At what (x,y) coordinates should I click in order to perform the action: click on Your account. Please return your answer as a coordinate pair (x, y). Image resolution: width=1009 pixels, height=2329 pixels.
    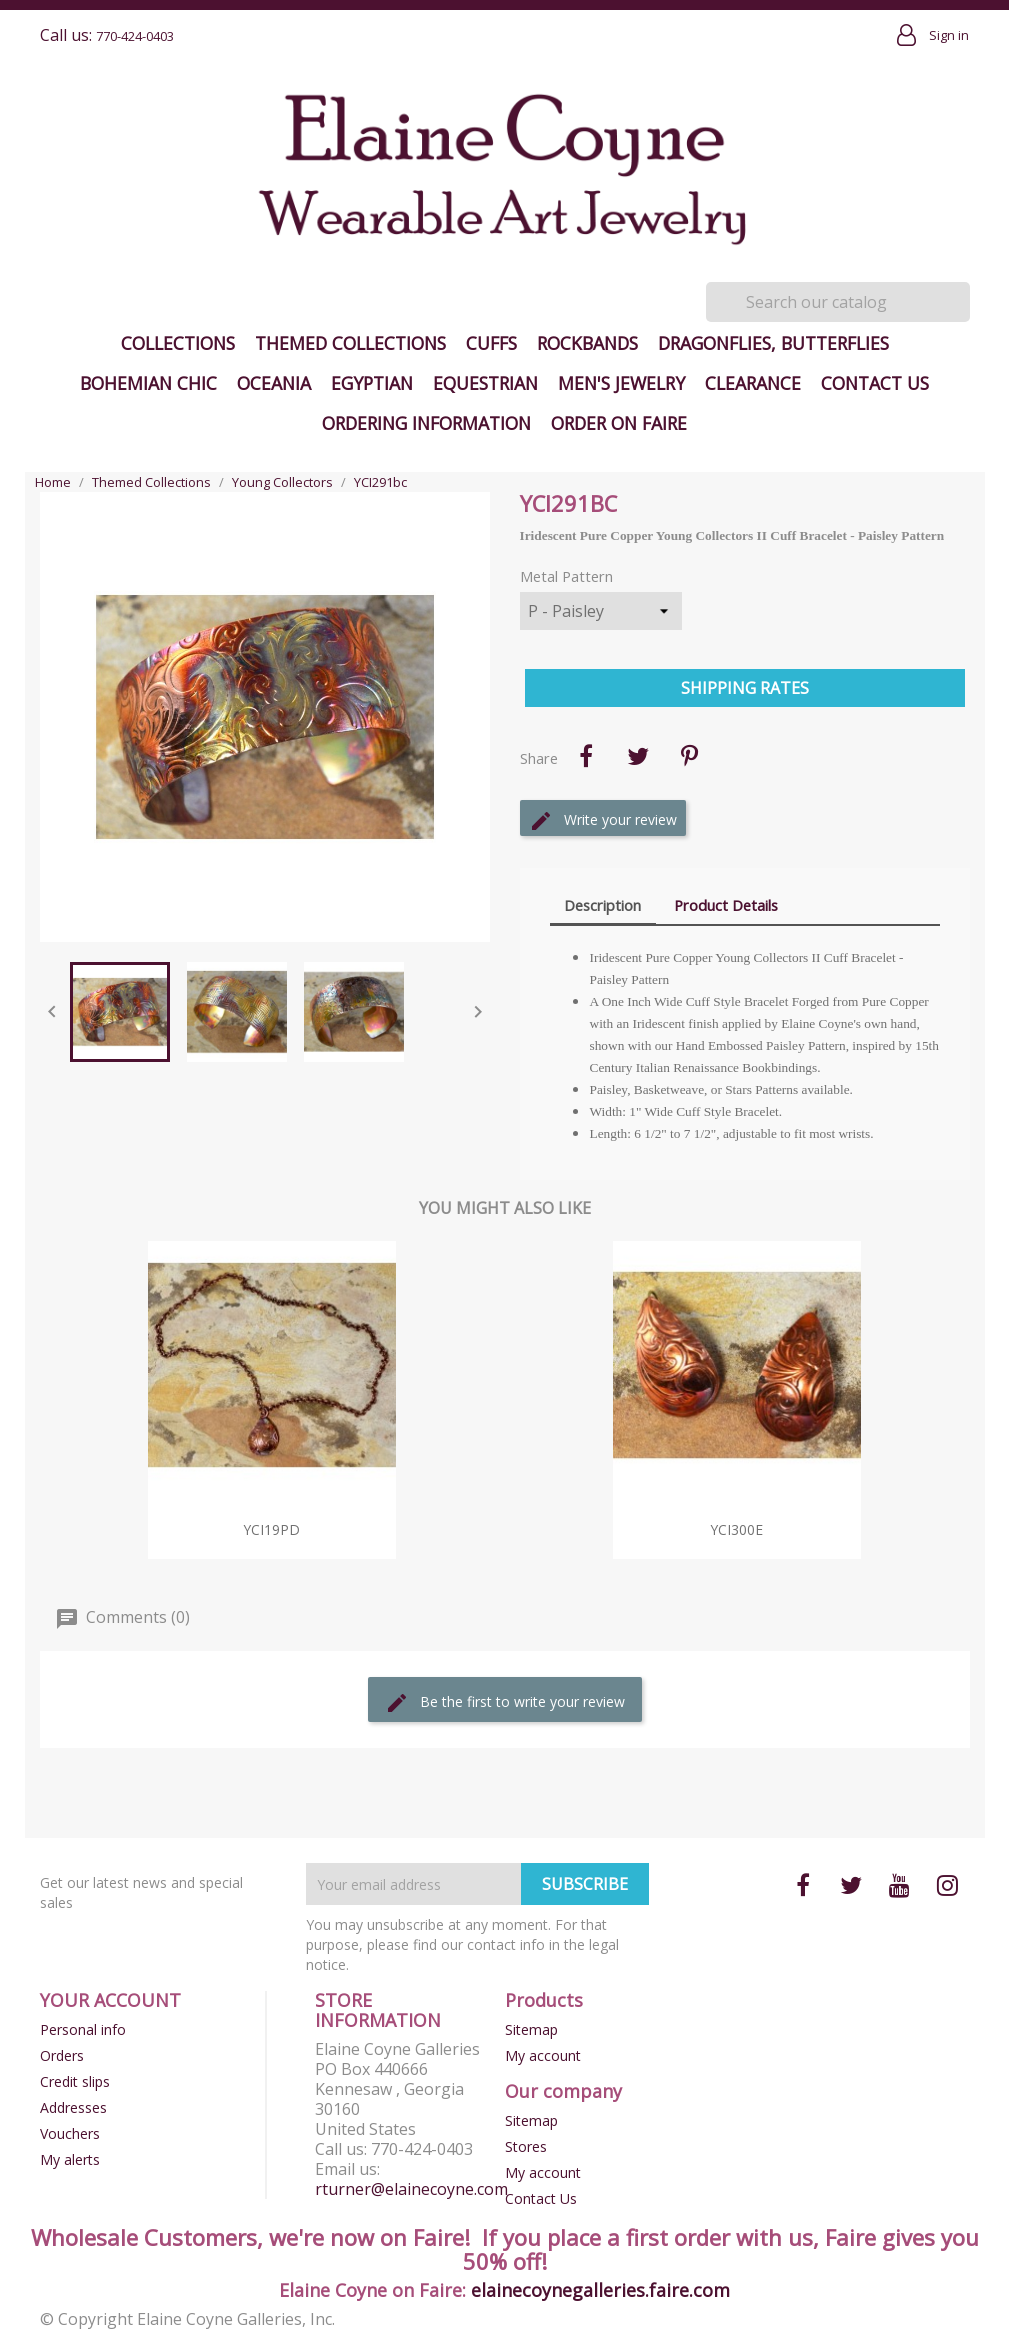
    Looking at the image, I should click on (110, 2000).